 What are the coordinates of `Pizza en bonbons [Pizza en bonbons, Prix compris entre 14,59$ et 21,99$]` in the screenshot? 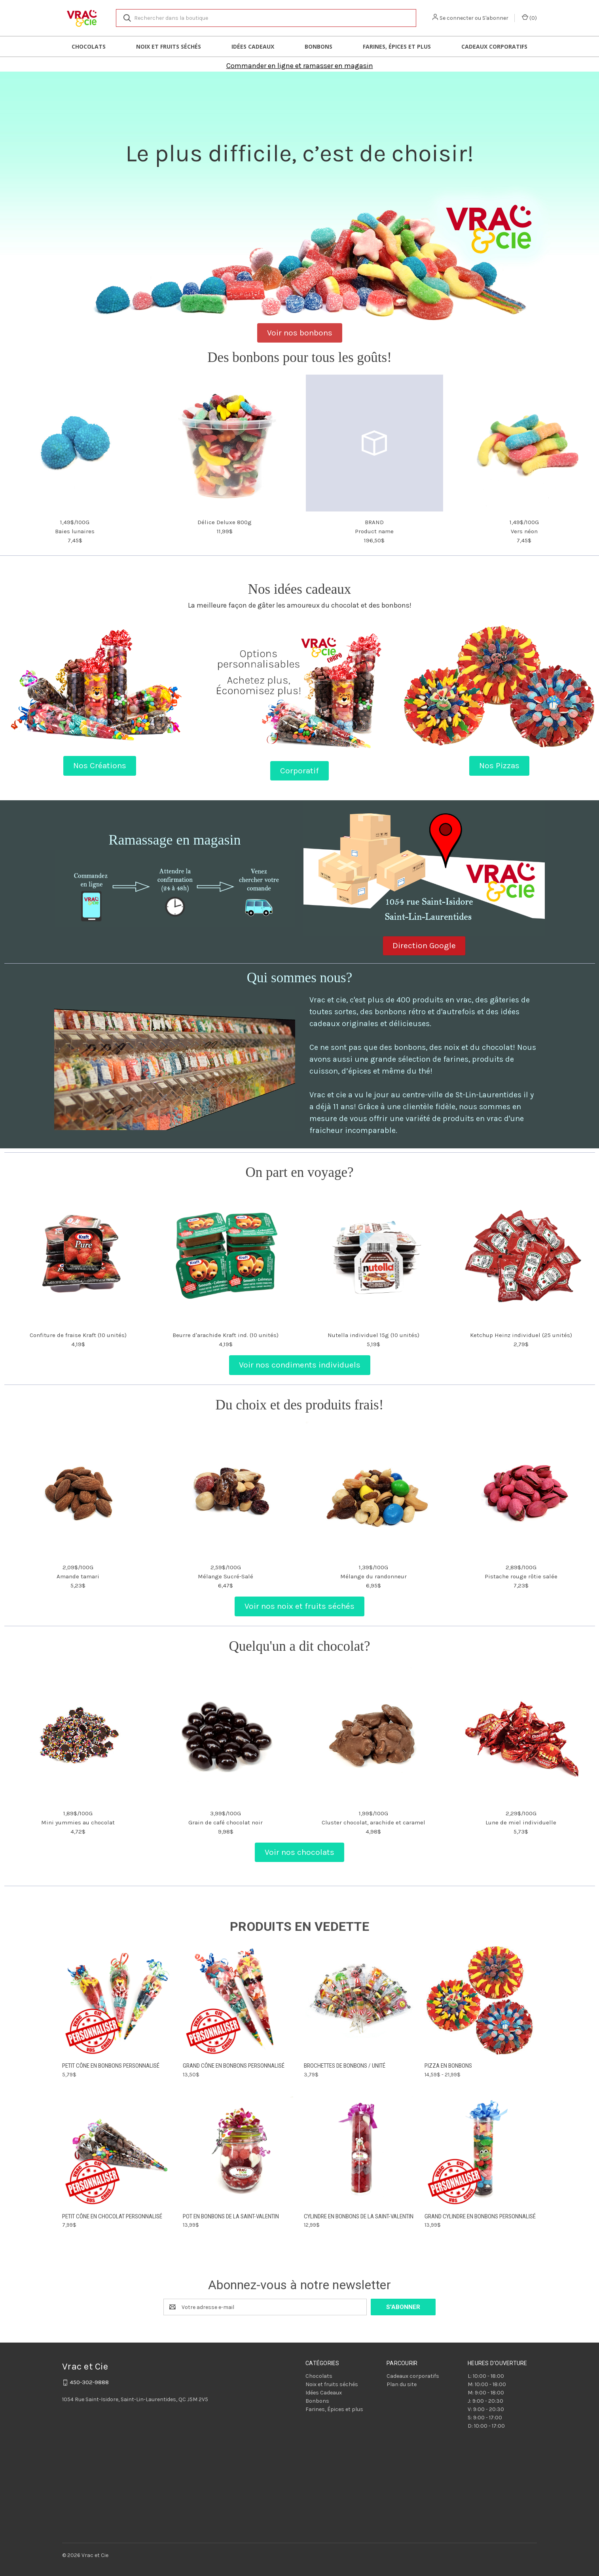 It's located at (448, 2065).